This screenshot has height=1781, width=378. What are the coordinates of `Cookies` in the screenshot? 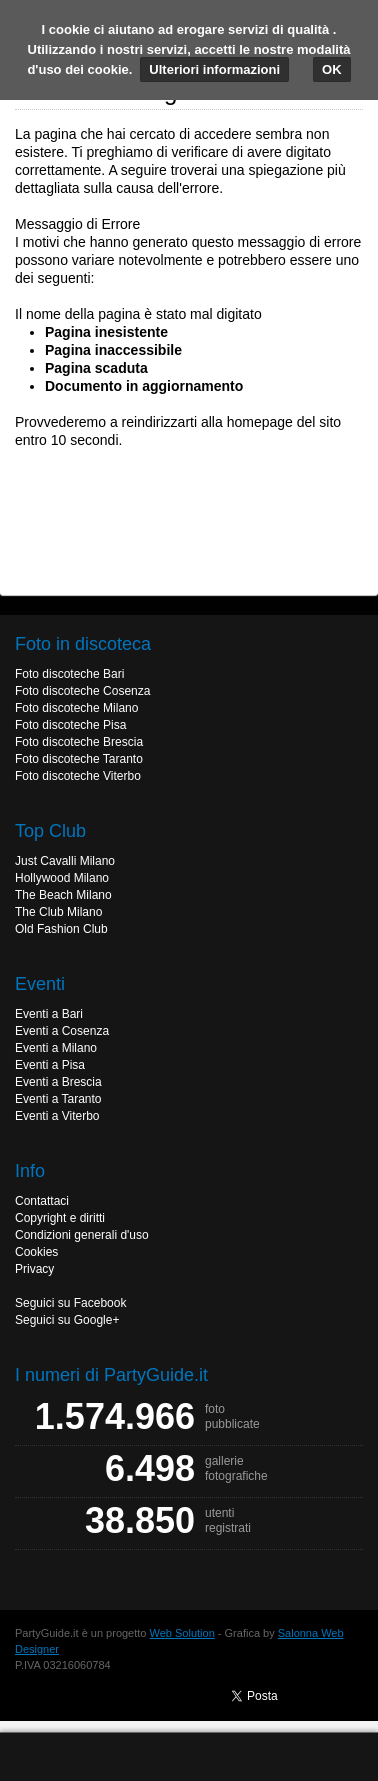 It's located at (36, 1252).